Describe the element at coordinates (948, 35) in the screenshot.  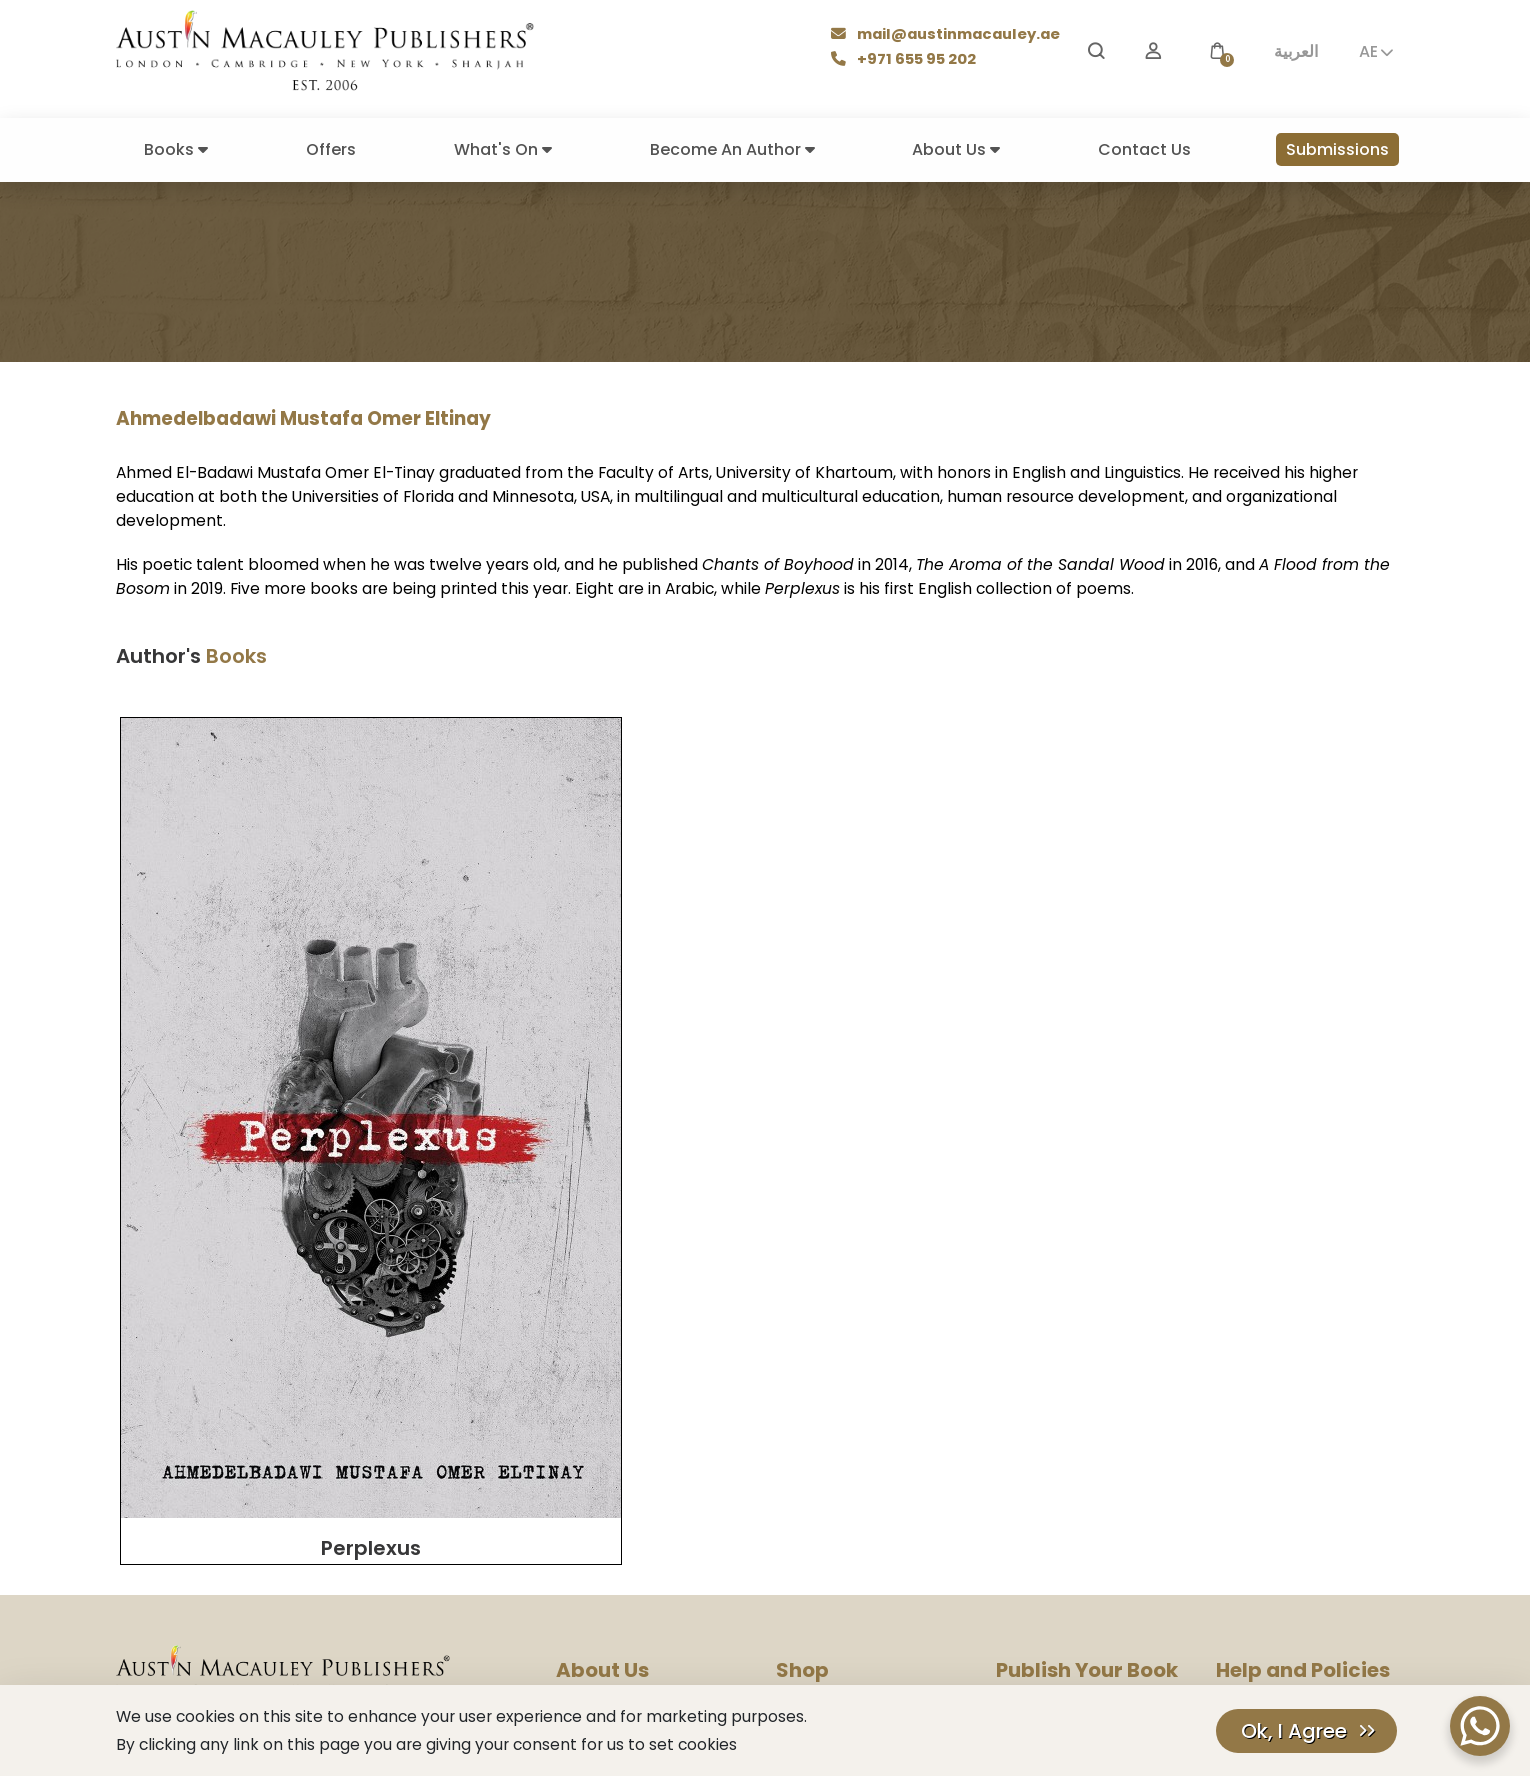
I see `mail@austinmacauley.ae` at that location.